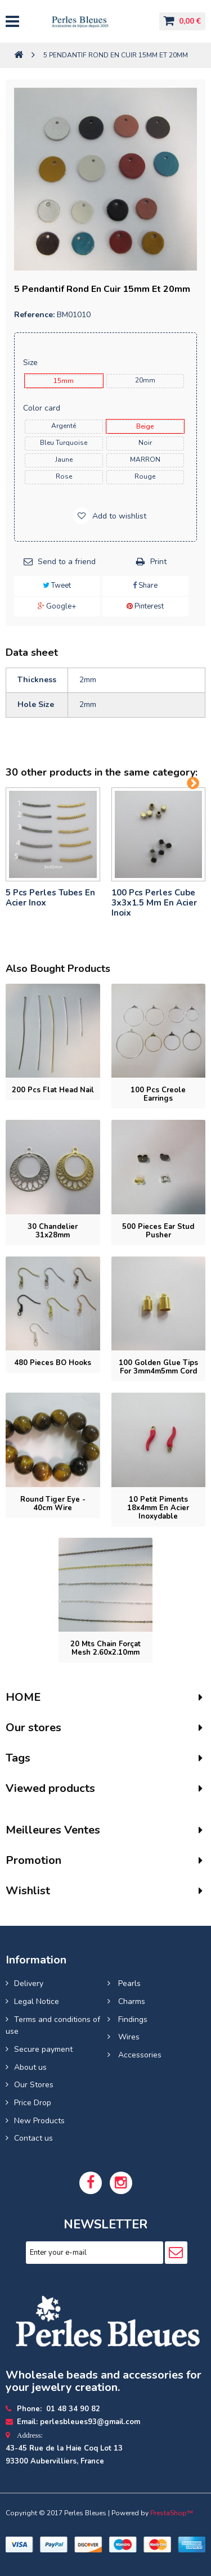 The height and width of the screenshot is (2576, 211). Describe the element at coordinates (130, 2001) in the screenshot. I see `Charms` at that location.